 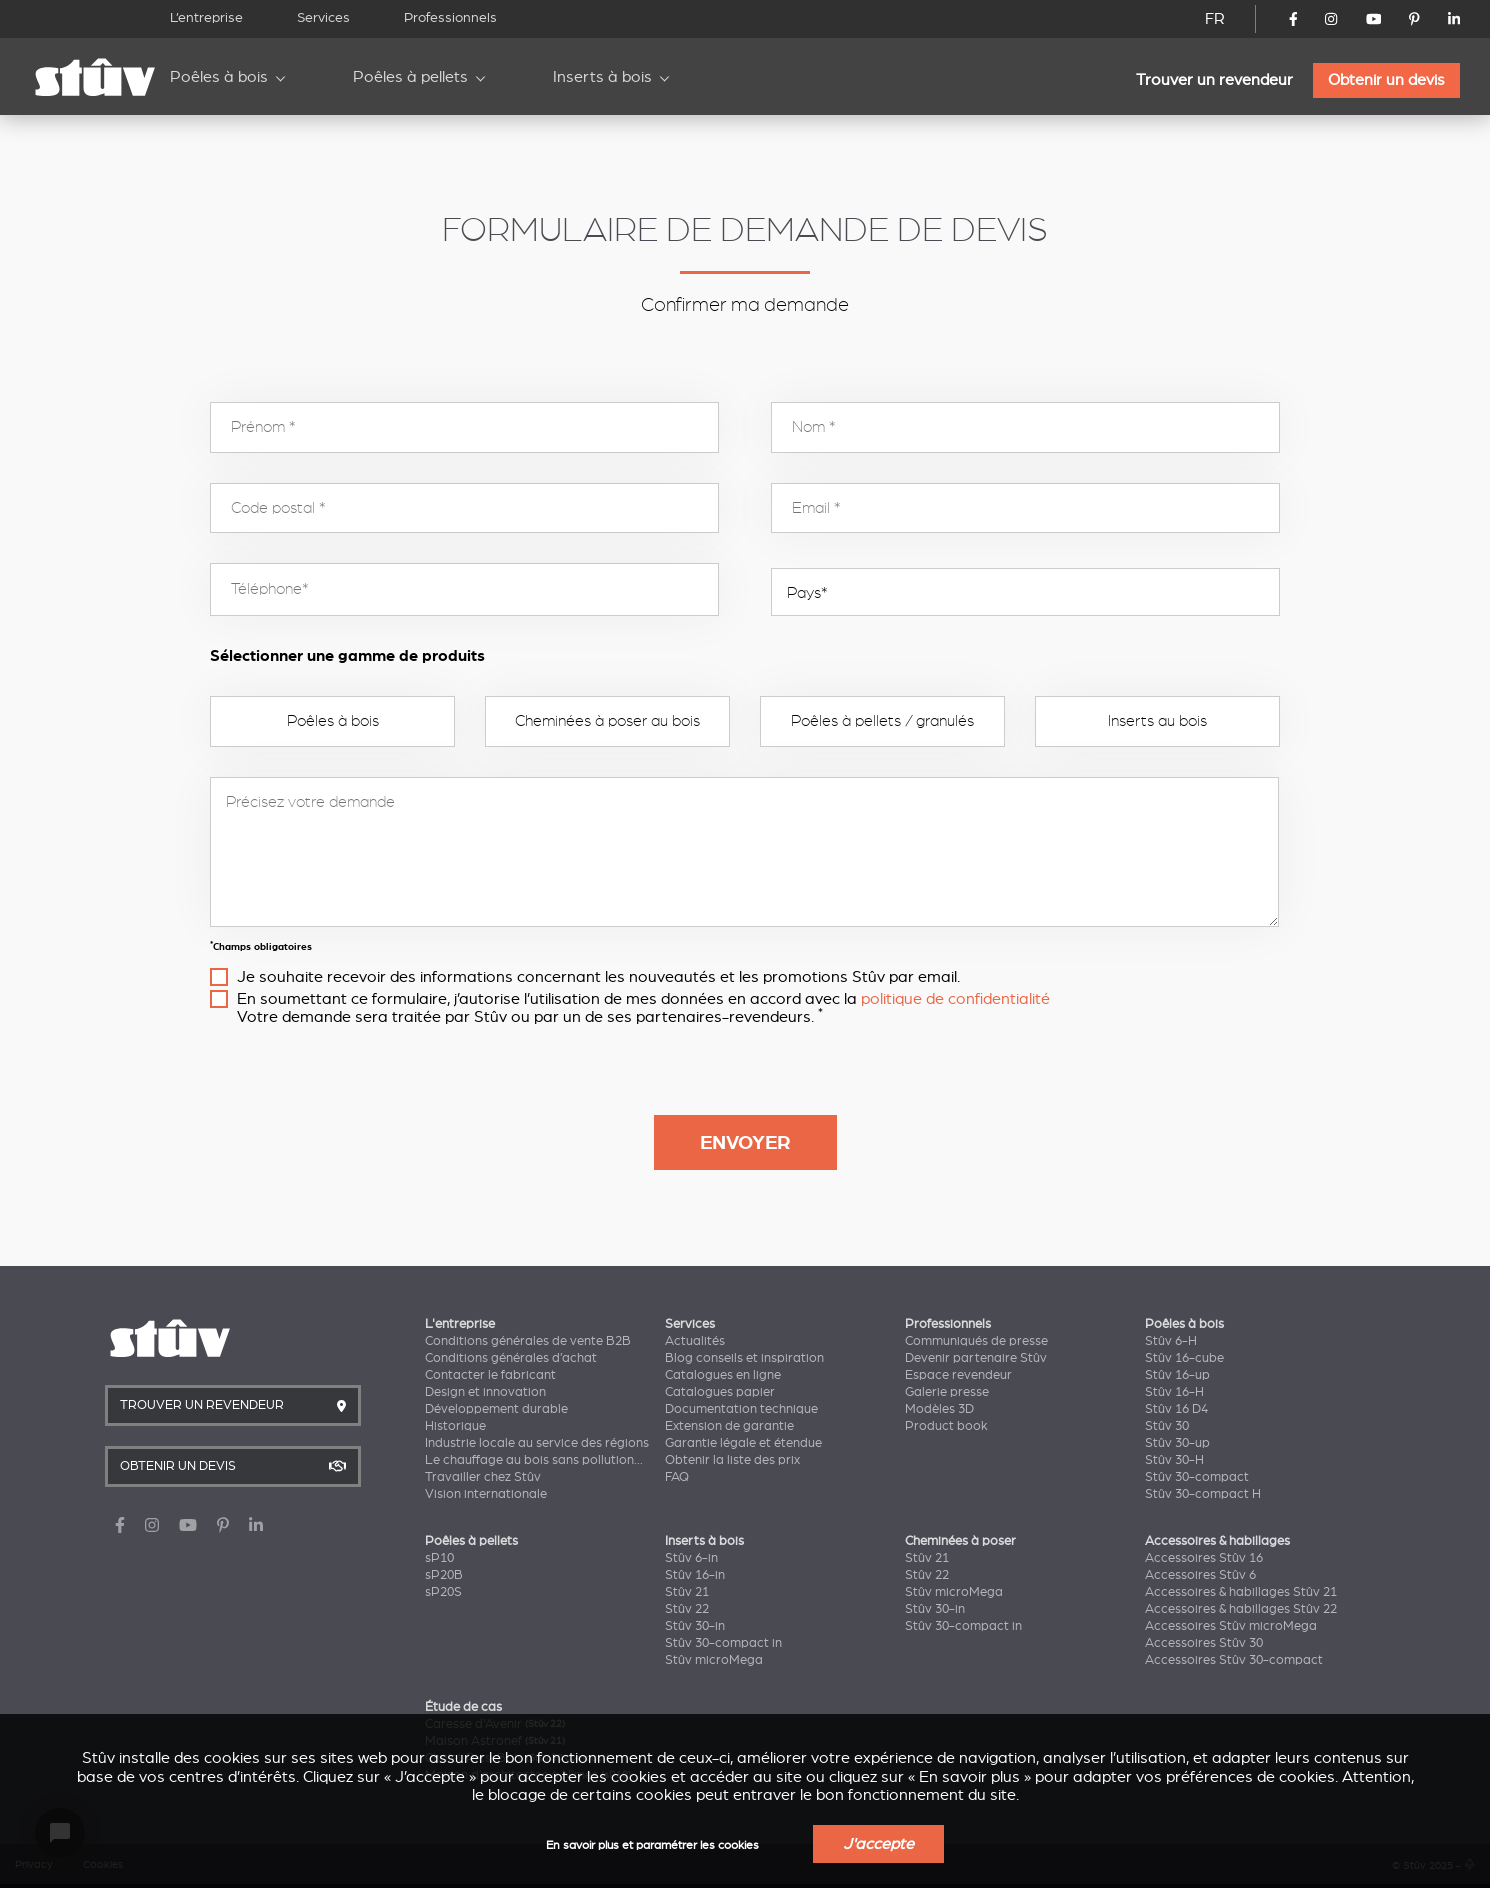 I want to click on Stûv 30-compact in, so click(x=723, y=1643).